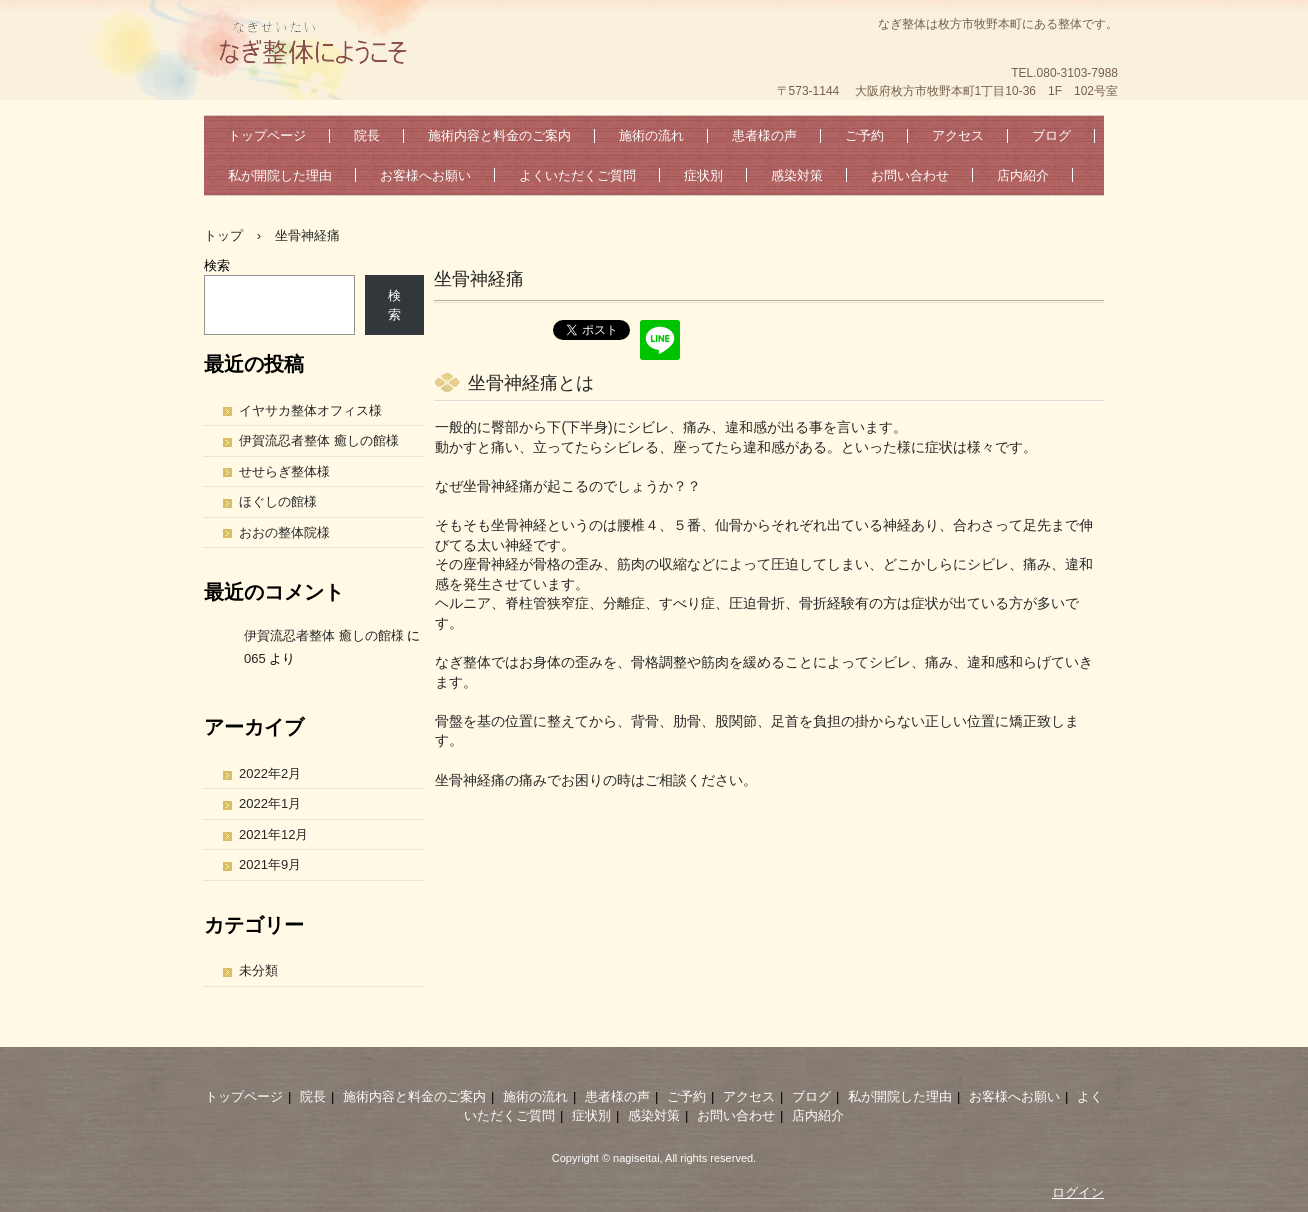 Image resolution: width=1308 pixels, height=1212 pixels. I want to click on お問い合わせ, so click(910, 175).